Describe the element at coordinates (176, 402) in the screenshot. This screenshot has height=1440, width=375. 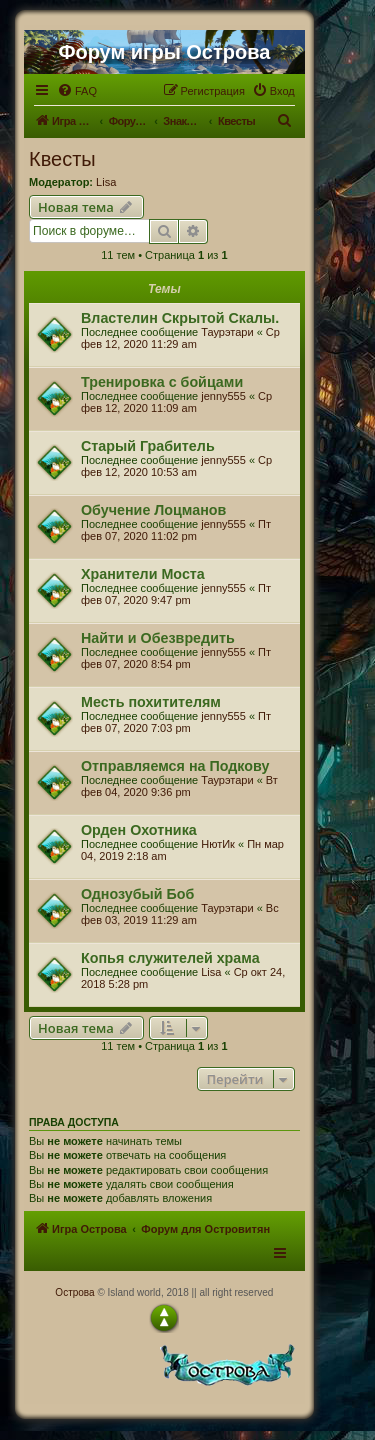
I see `Ср фев 12, 2020 11:09 am` at that location.